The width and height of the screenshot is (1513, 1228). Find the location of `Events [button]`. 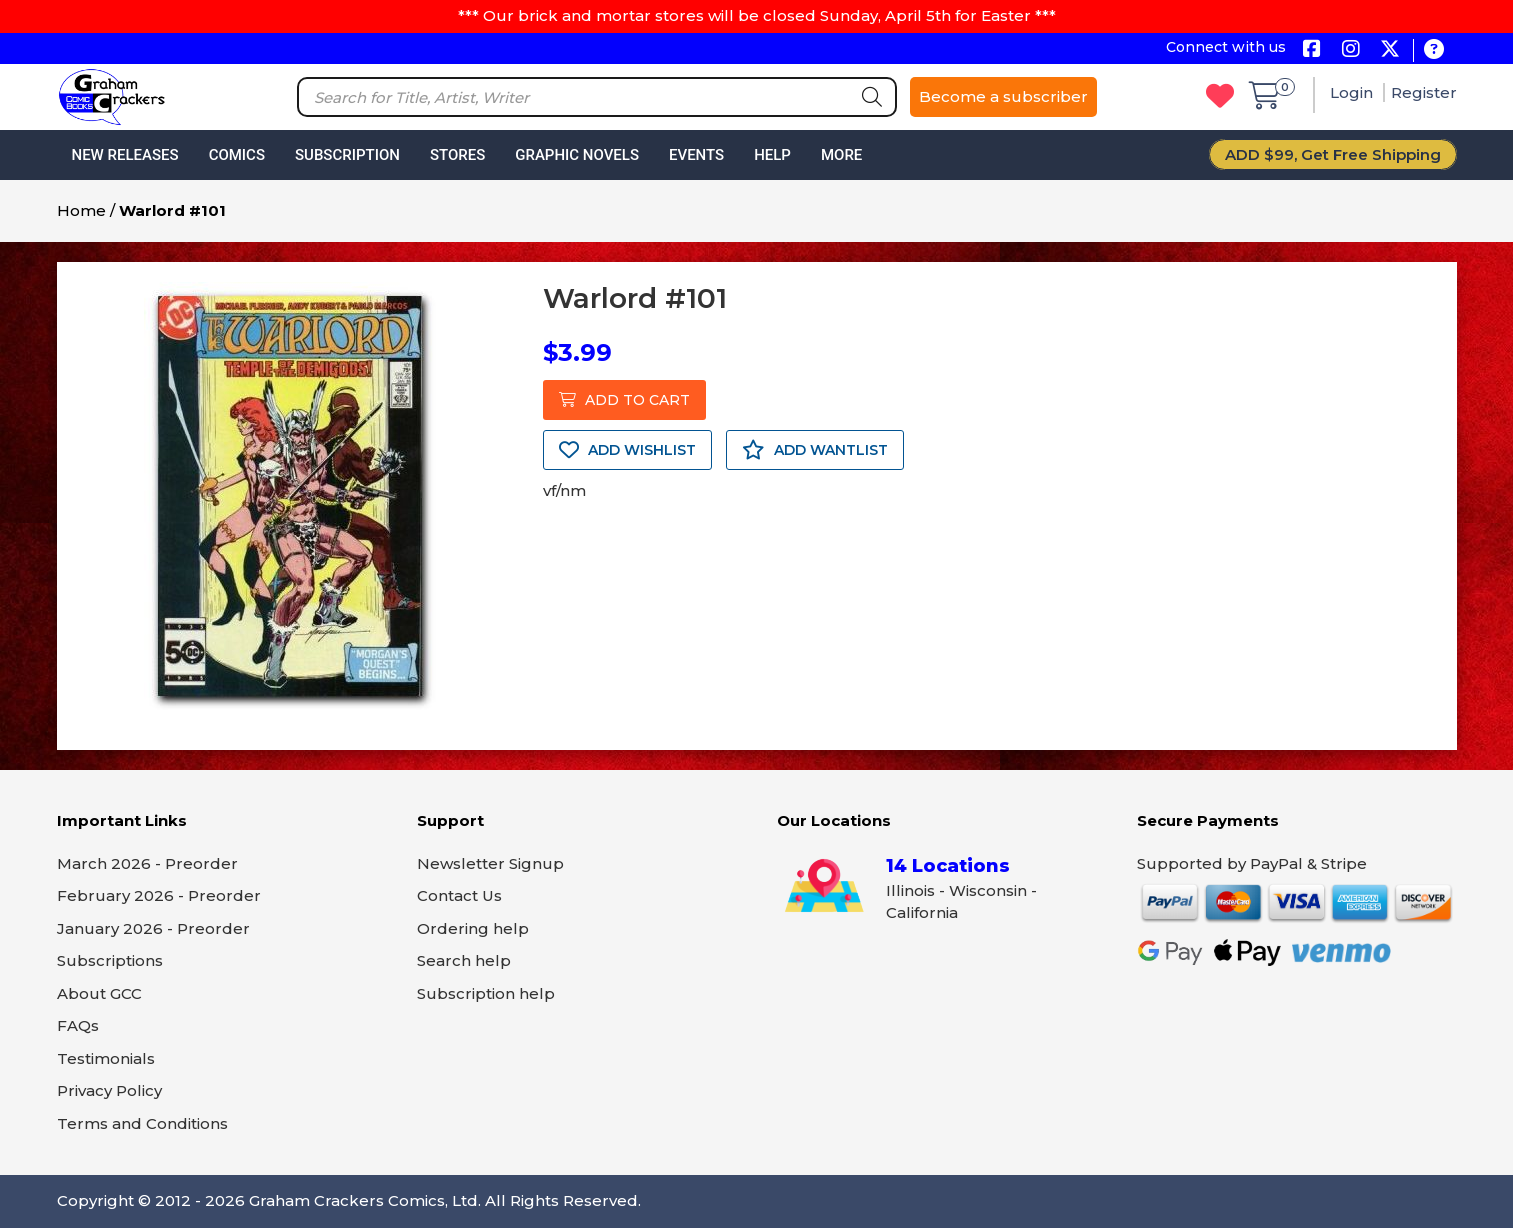

Events [button] is located at coordinates (696, 155).